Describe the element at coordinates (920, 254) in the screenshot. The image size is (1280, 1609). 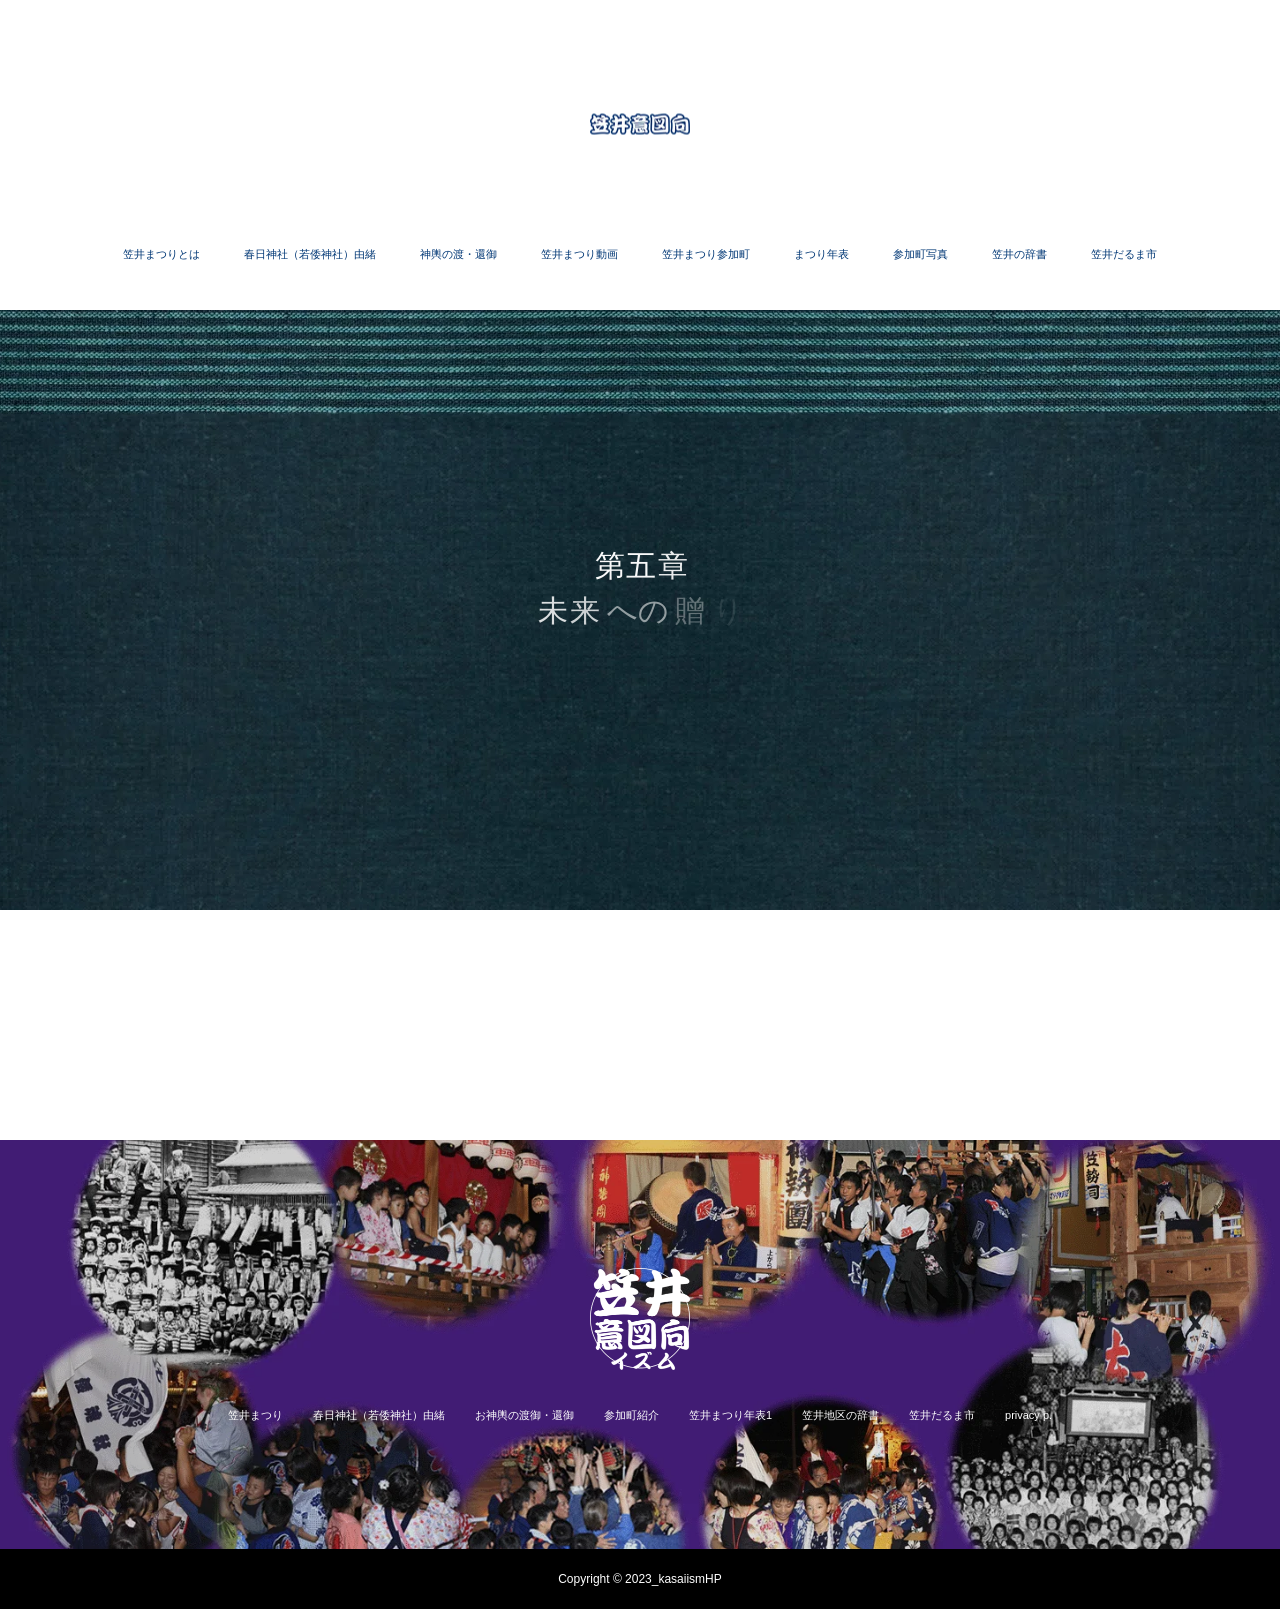
I see `参加町写真` at that location.